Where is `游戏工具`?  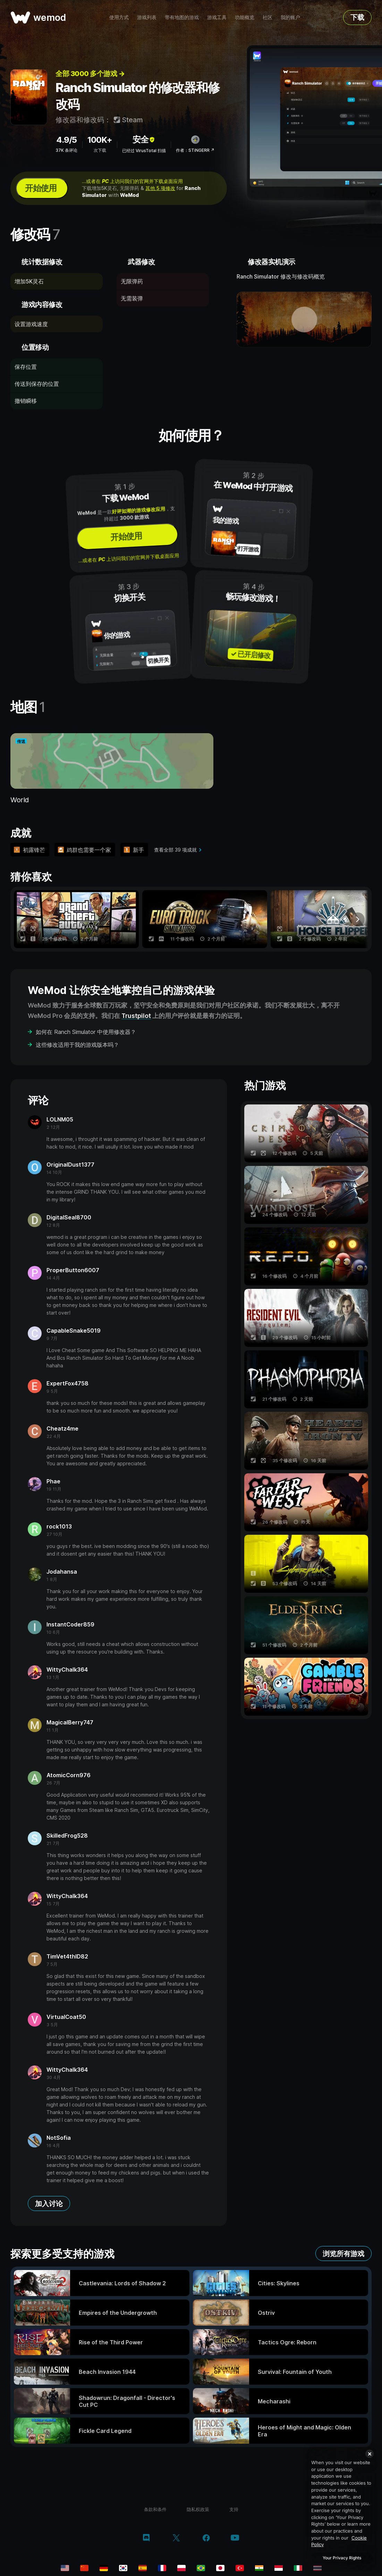
游戏工具 is located at coordinates (217, 17).